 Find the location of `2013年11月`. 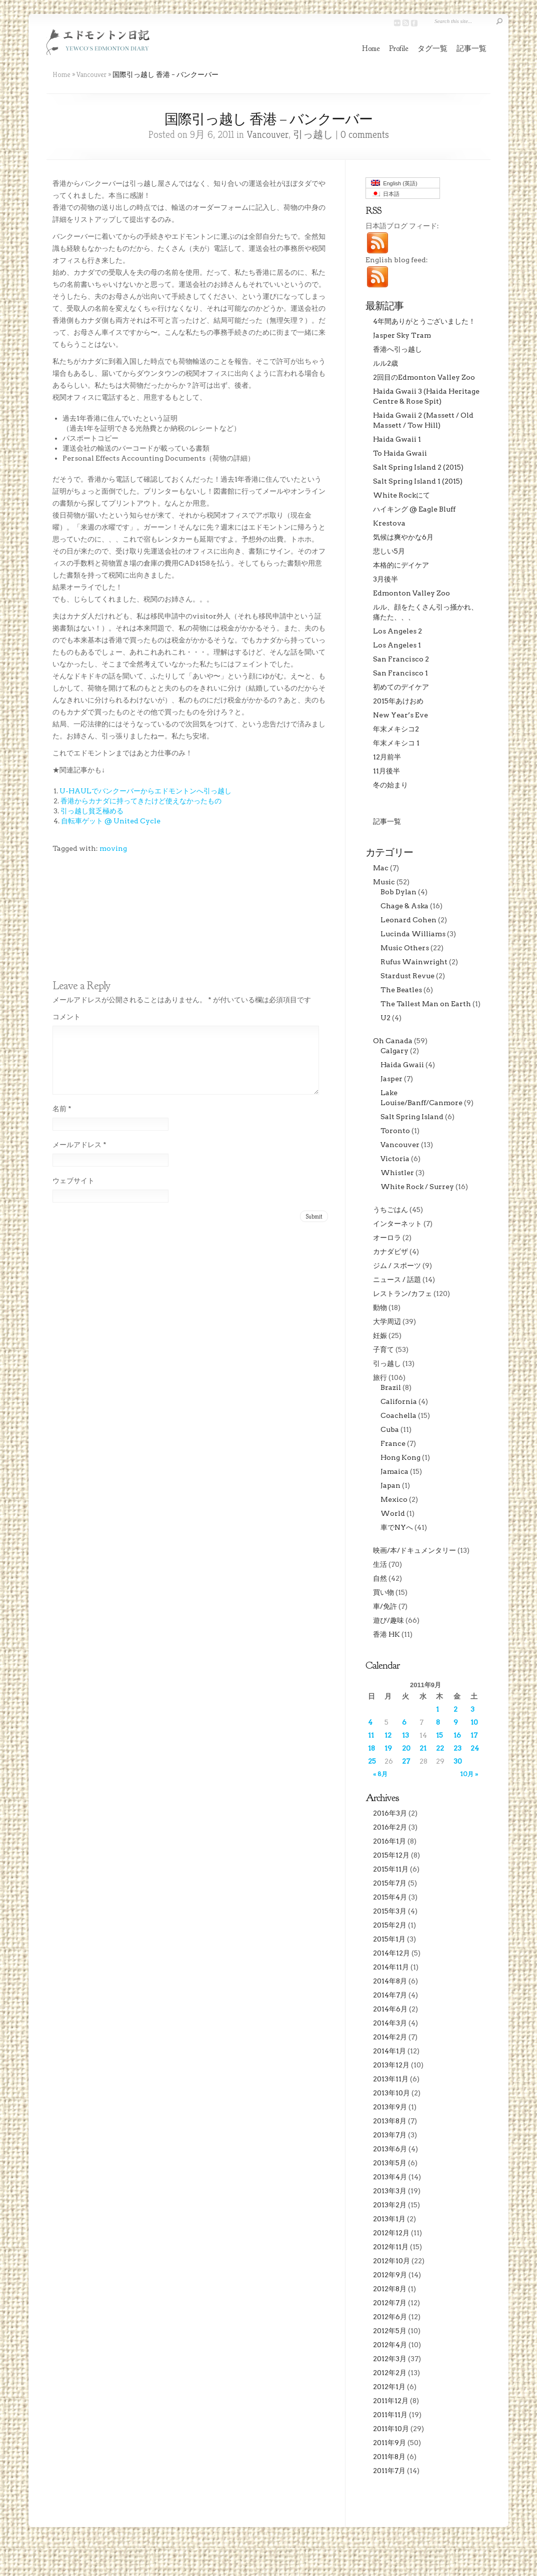

2013年11月 is located at coordinates (390, 2079).